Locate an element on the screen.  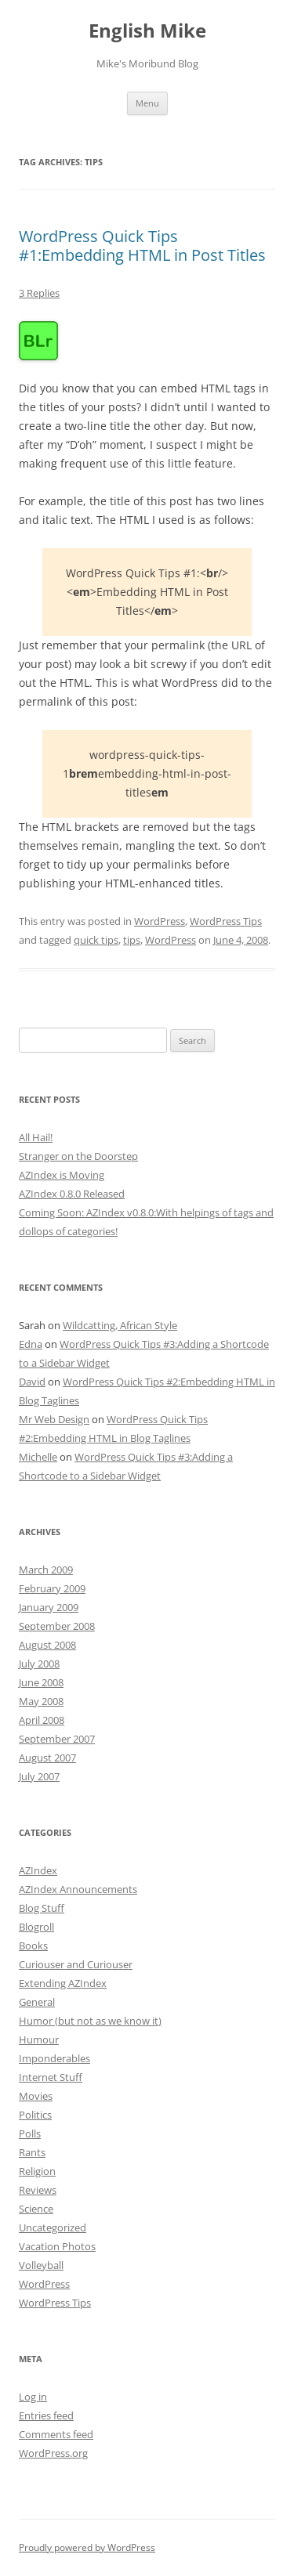
Blog Stuff is located at coordinates (41, 1908).